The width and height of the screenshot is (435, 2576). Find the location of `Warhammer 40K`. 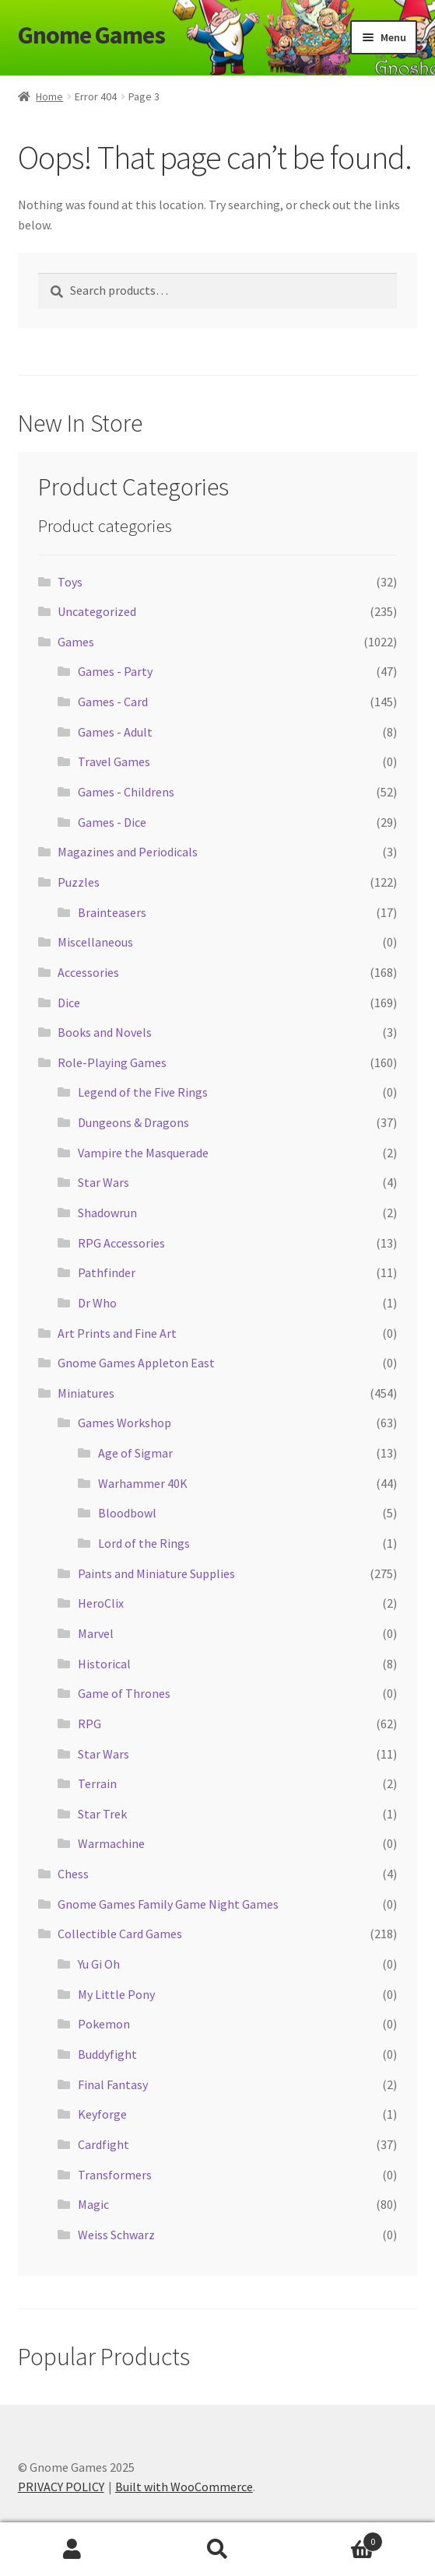

Warhammer 40K is located at coordinates (143, 1483).